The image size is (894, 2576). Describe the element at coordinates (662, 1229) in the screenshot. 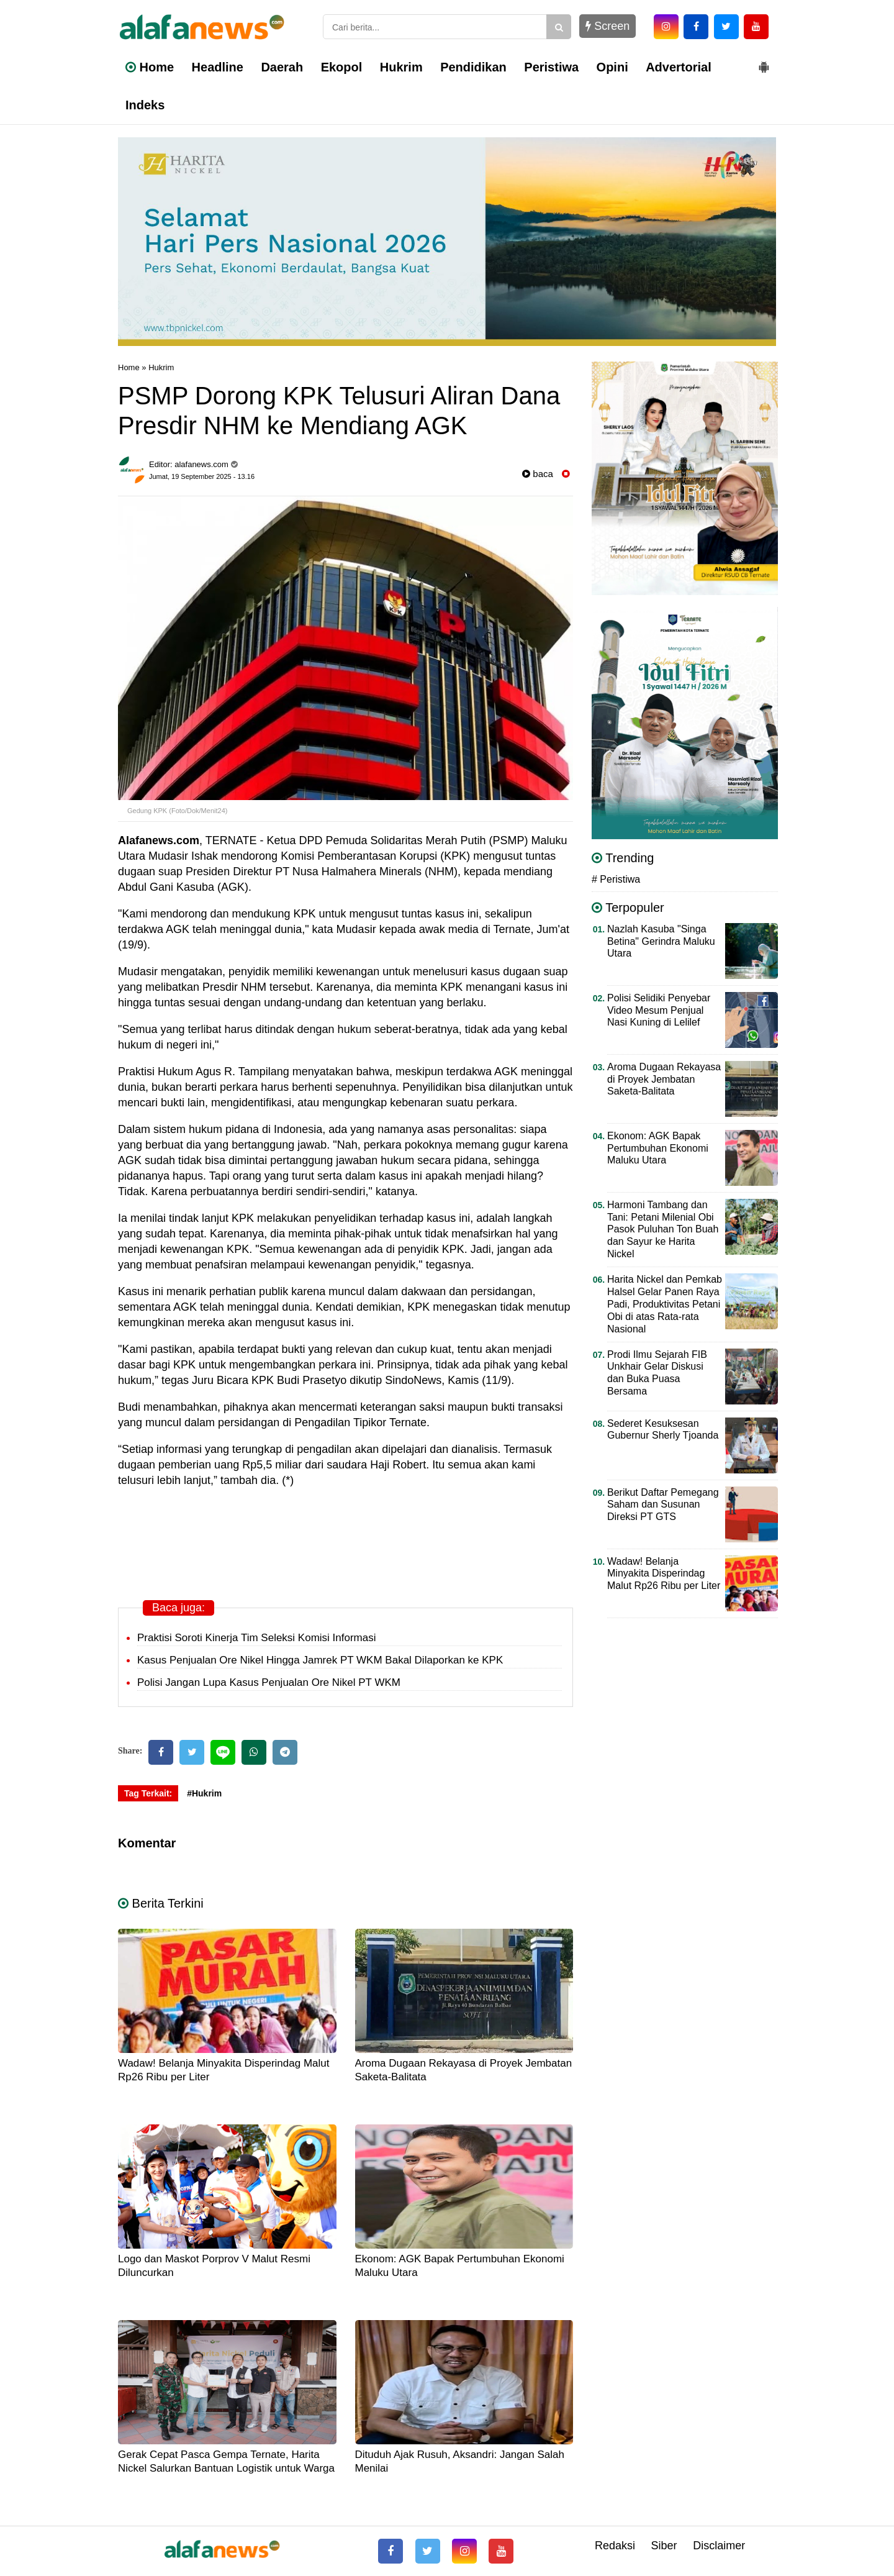

I see `Harmoni Tambang dan Tani: Petani Milenial Obi Pasok Puluhan Ton Buah dan Sayur ke Harita Nickel` at that location.